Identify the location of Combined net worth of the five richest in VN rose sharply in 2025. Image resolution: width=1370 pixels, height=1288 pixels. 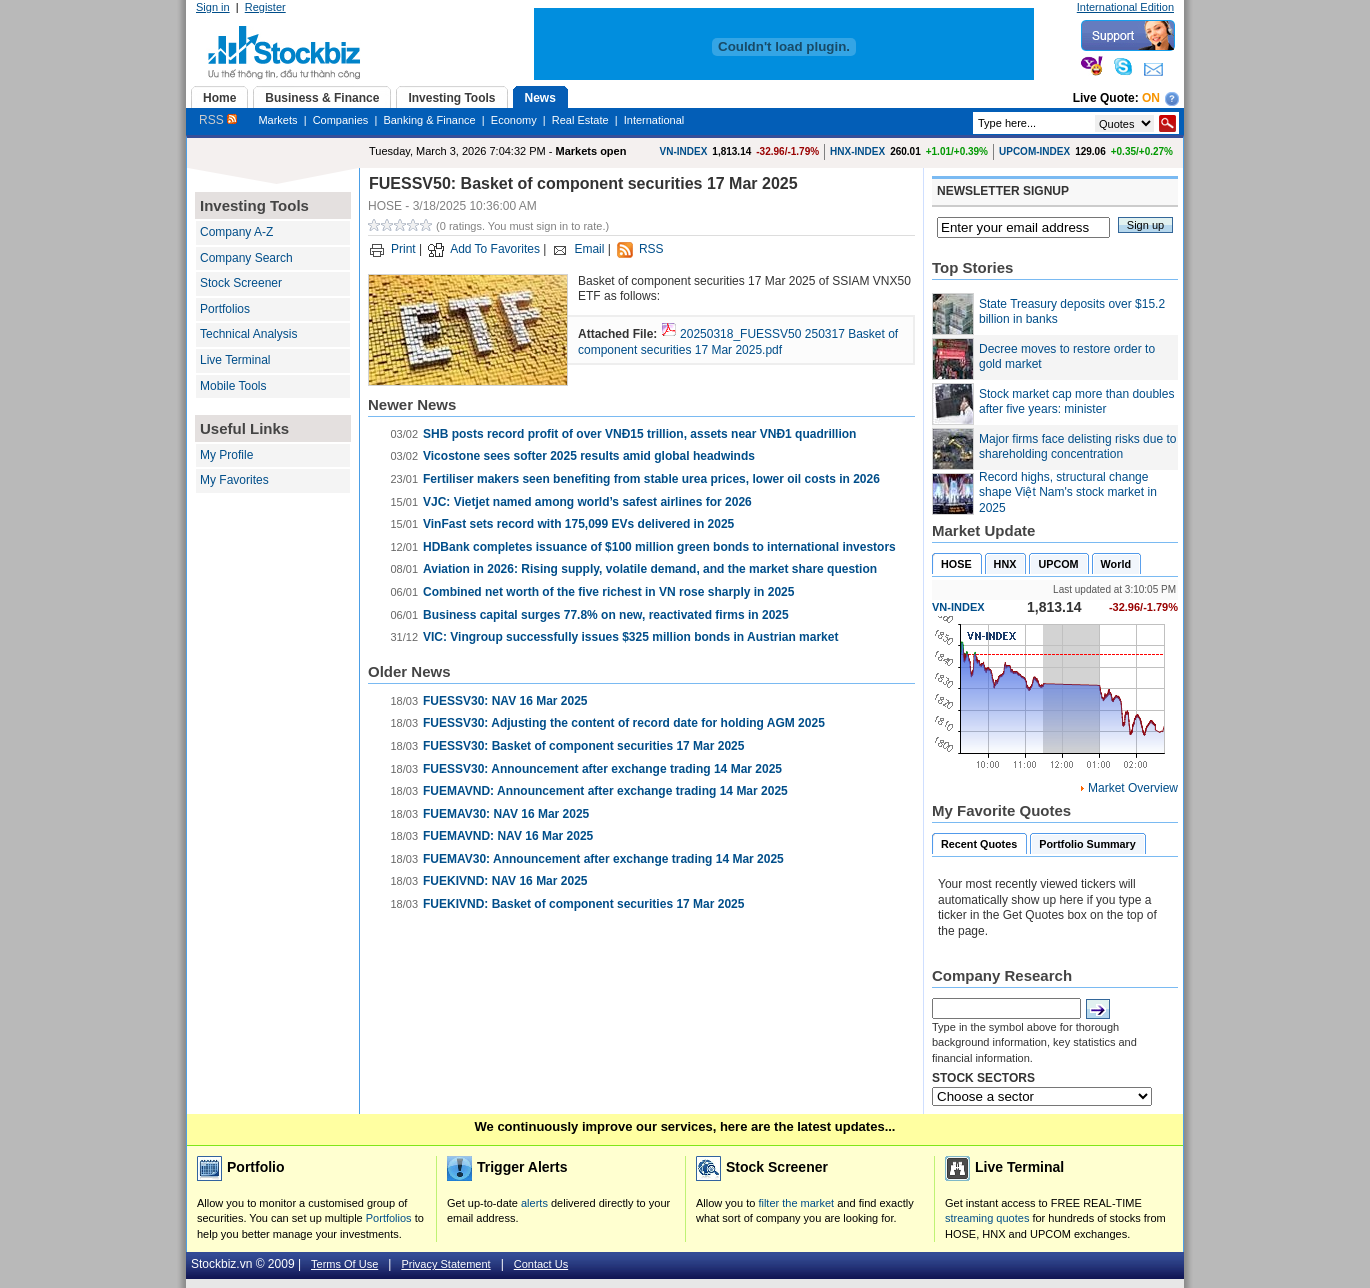
(608, 592).